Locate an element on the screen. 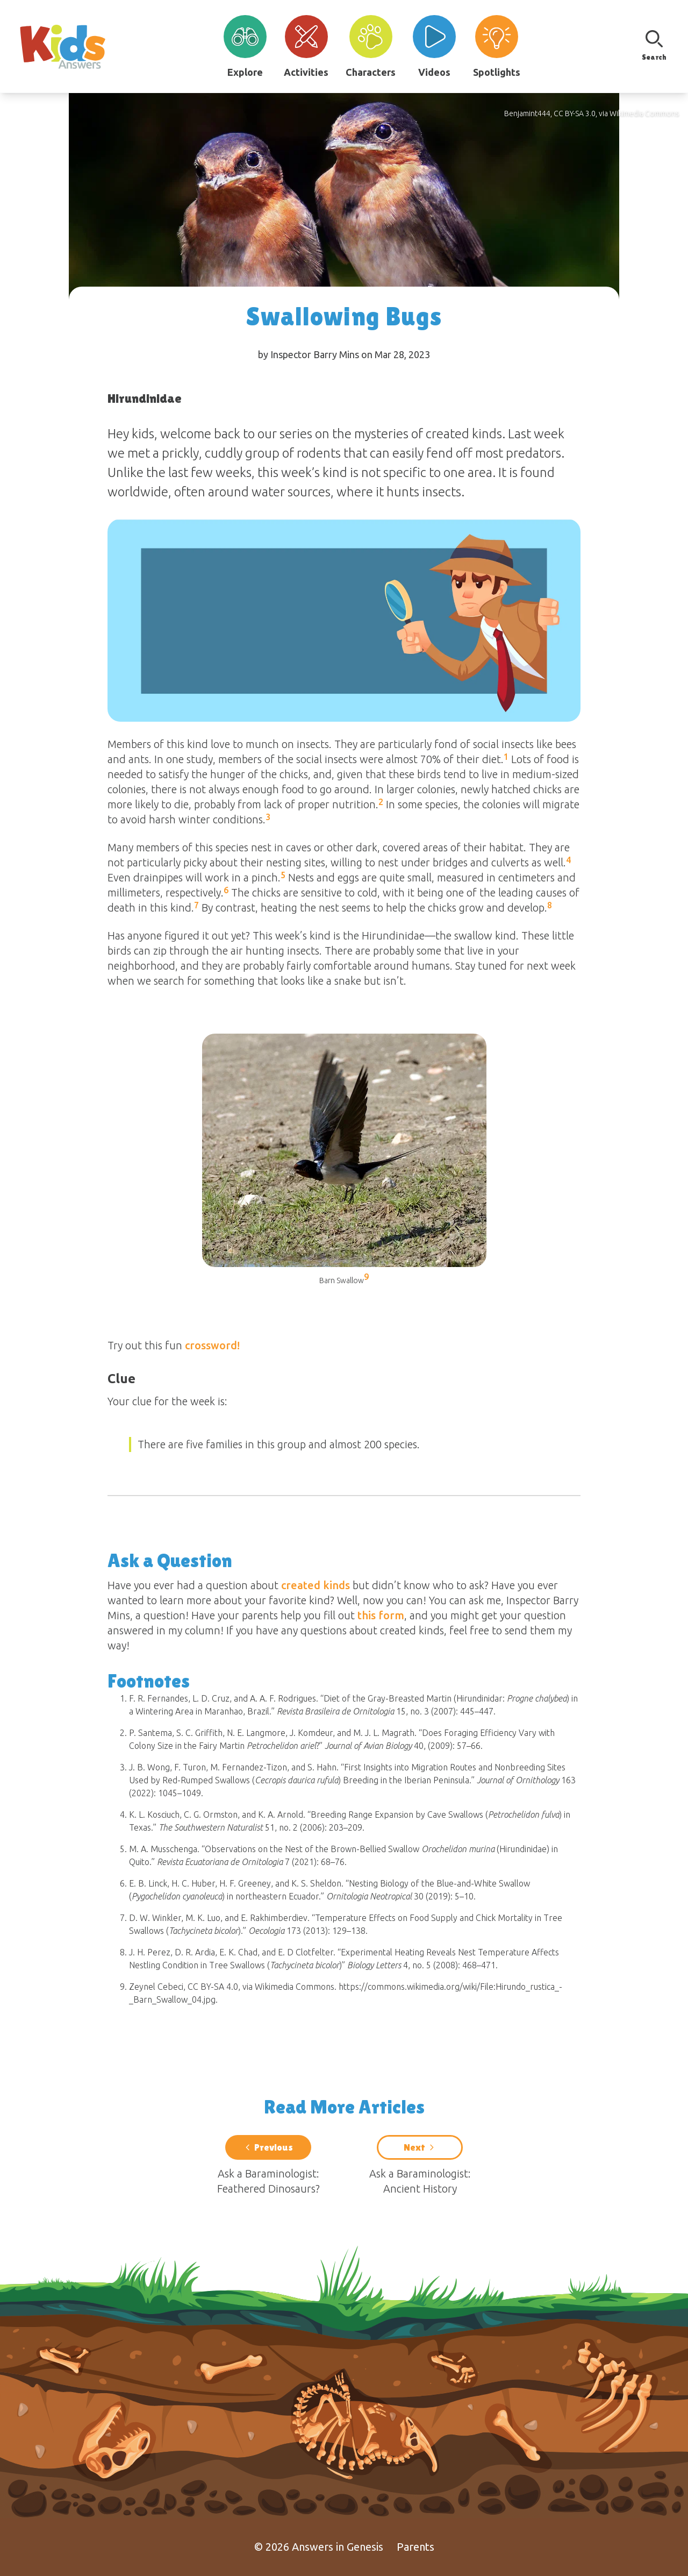 This screenshot has height=2576, width=688. crossword! is located at coordinates (212, 1345).